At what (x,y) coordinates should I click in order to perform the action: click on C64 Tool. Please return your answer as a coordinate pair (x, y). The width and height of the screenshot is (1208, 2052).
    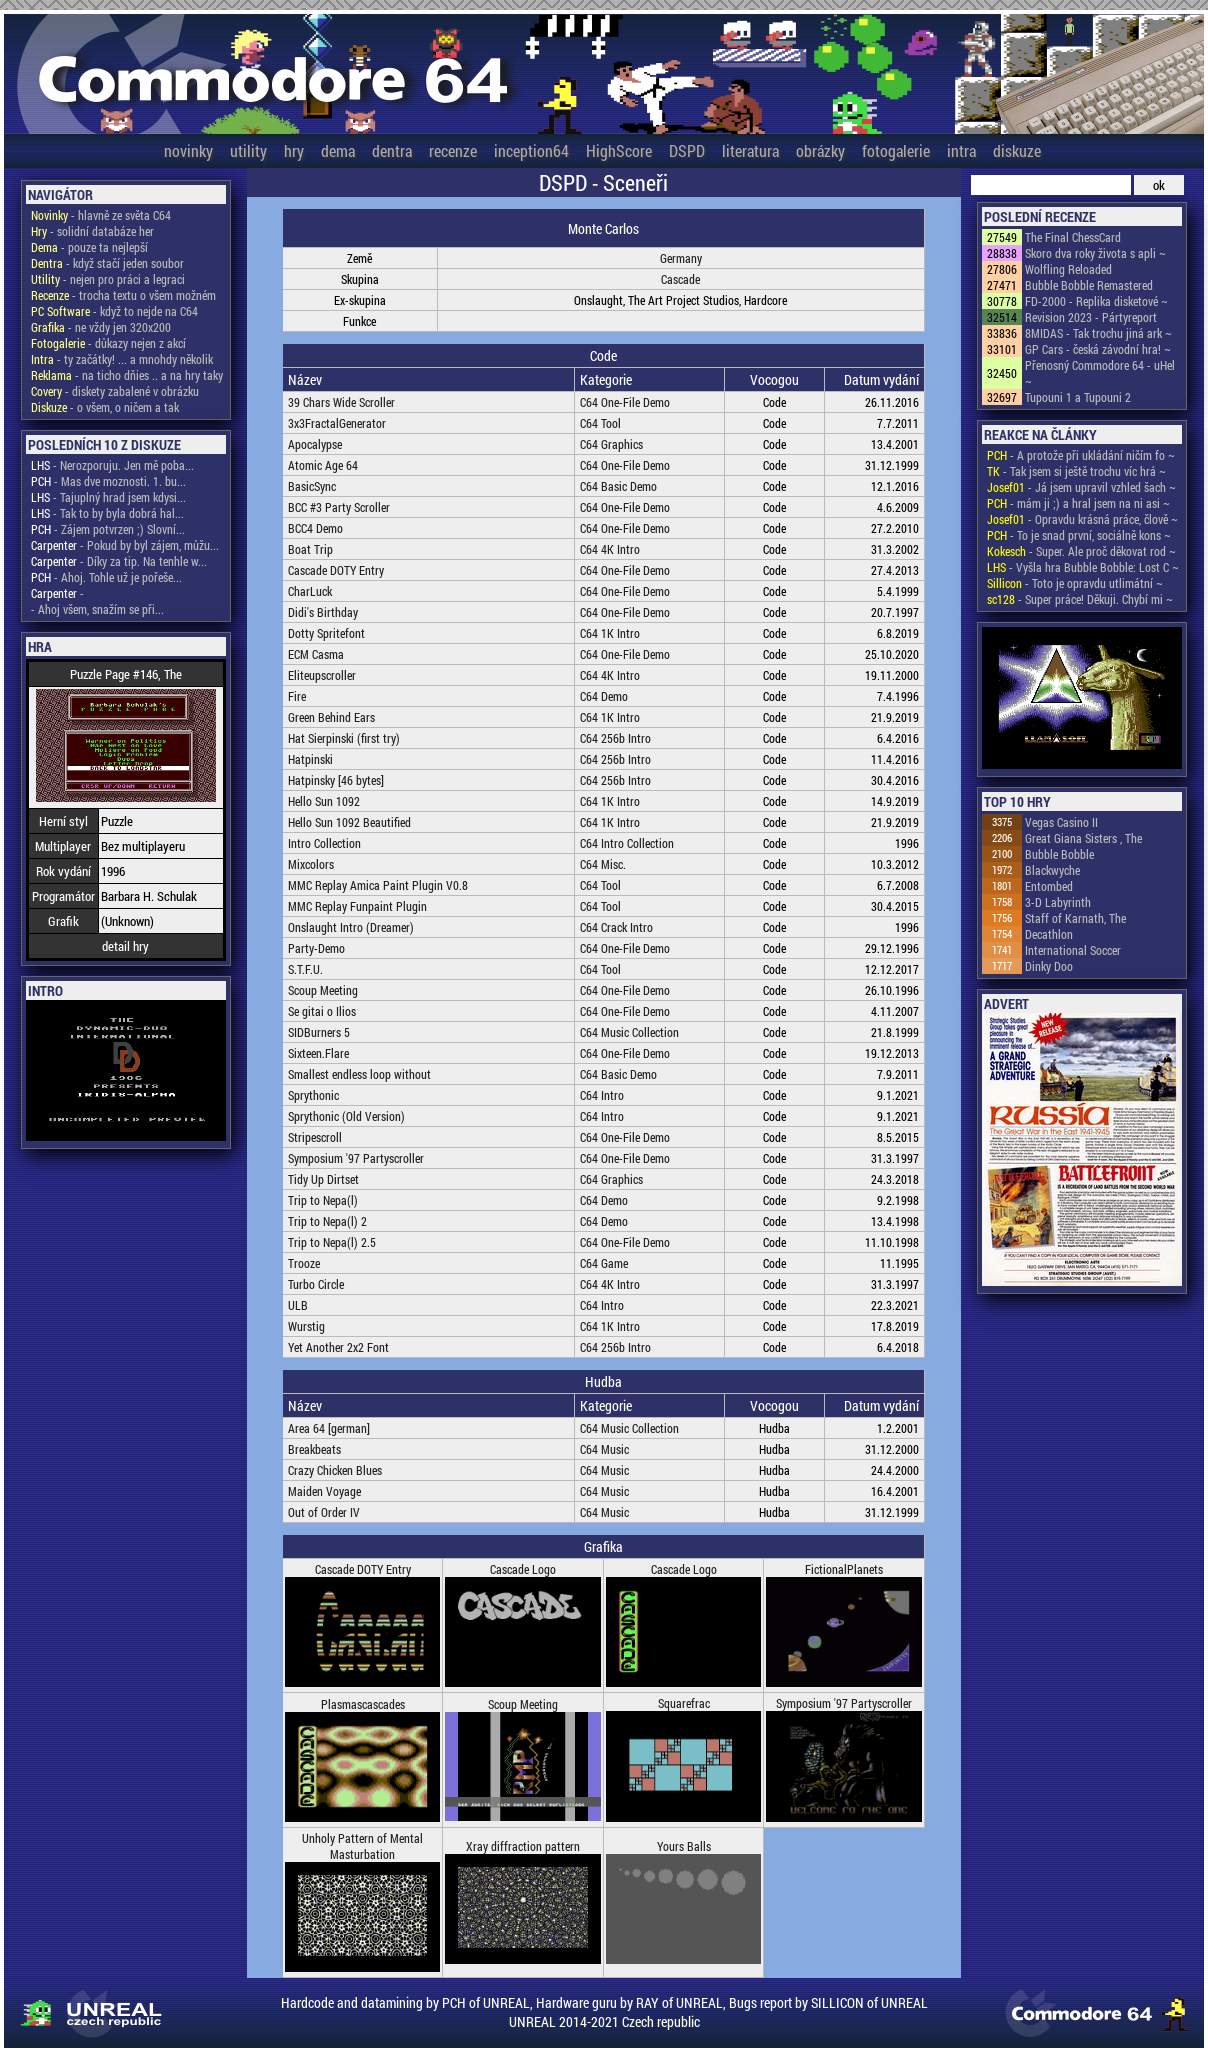
    Looking at the image, I should click on (600, 423).